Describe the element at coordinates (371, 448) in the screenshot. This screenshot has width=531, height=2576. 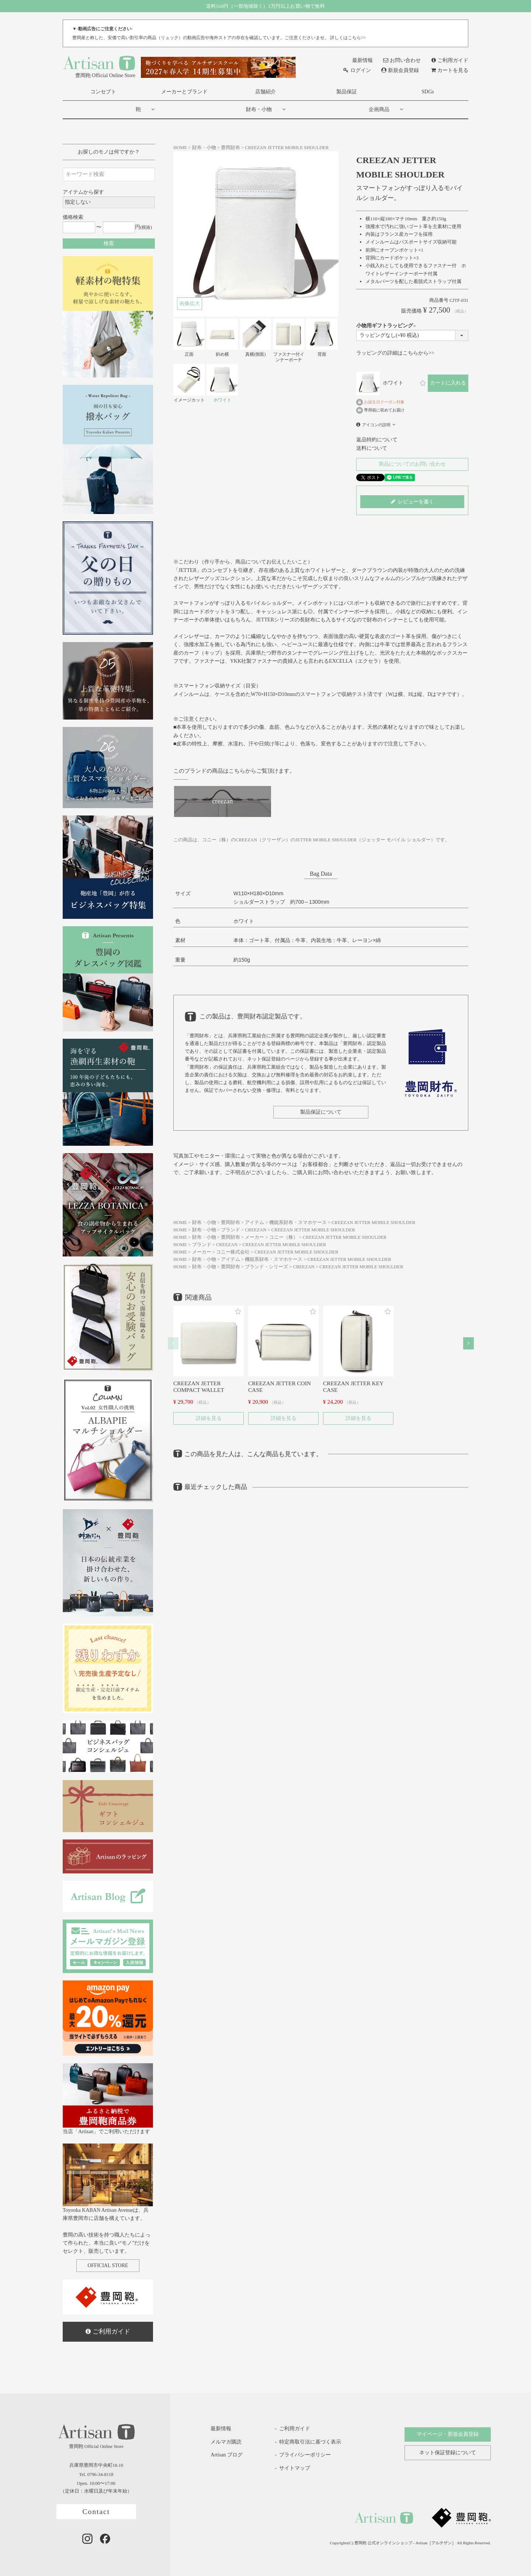
I see `送料について` at that location.